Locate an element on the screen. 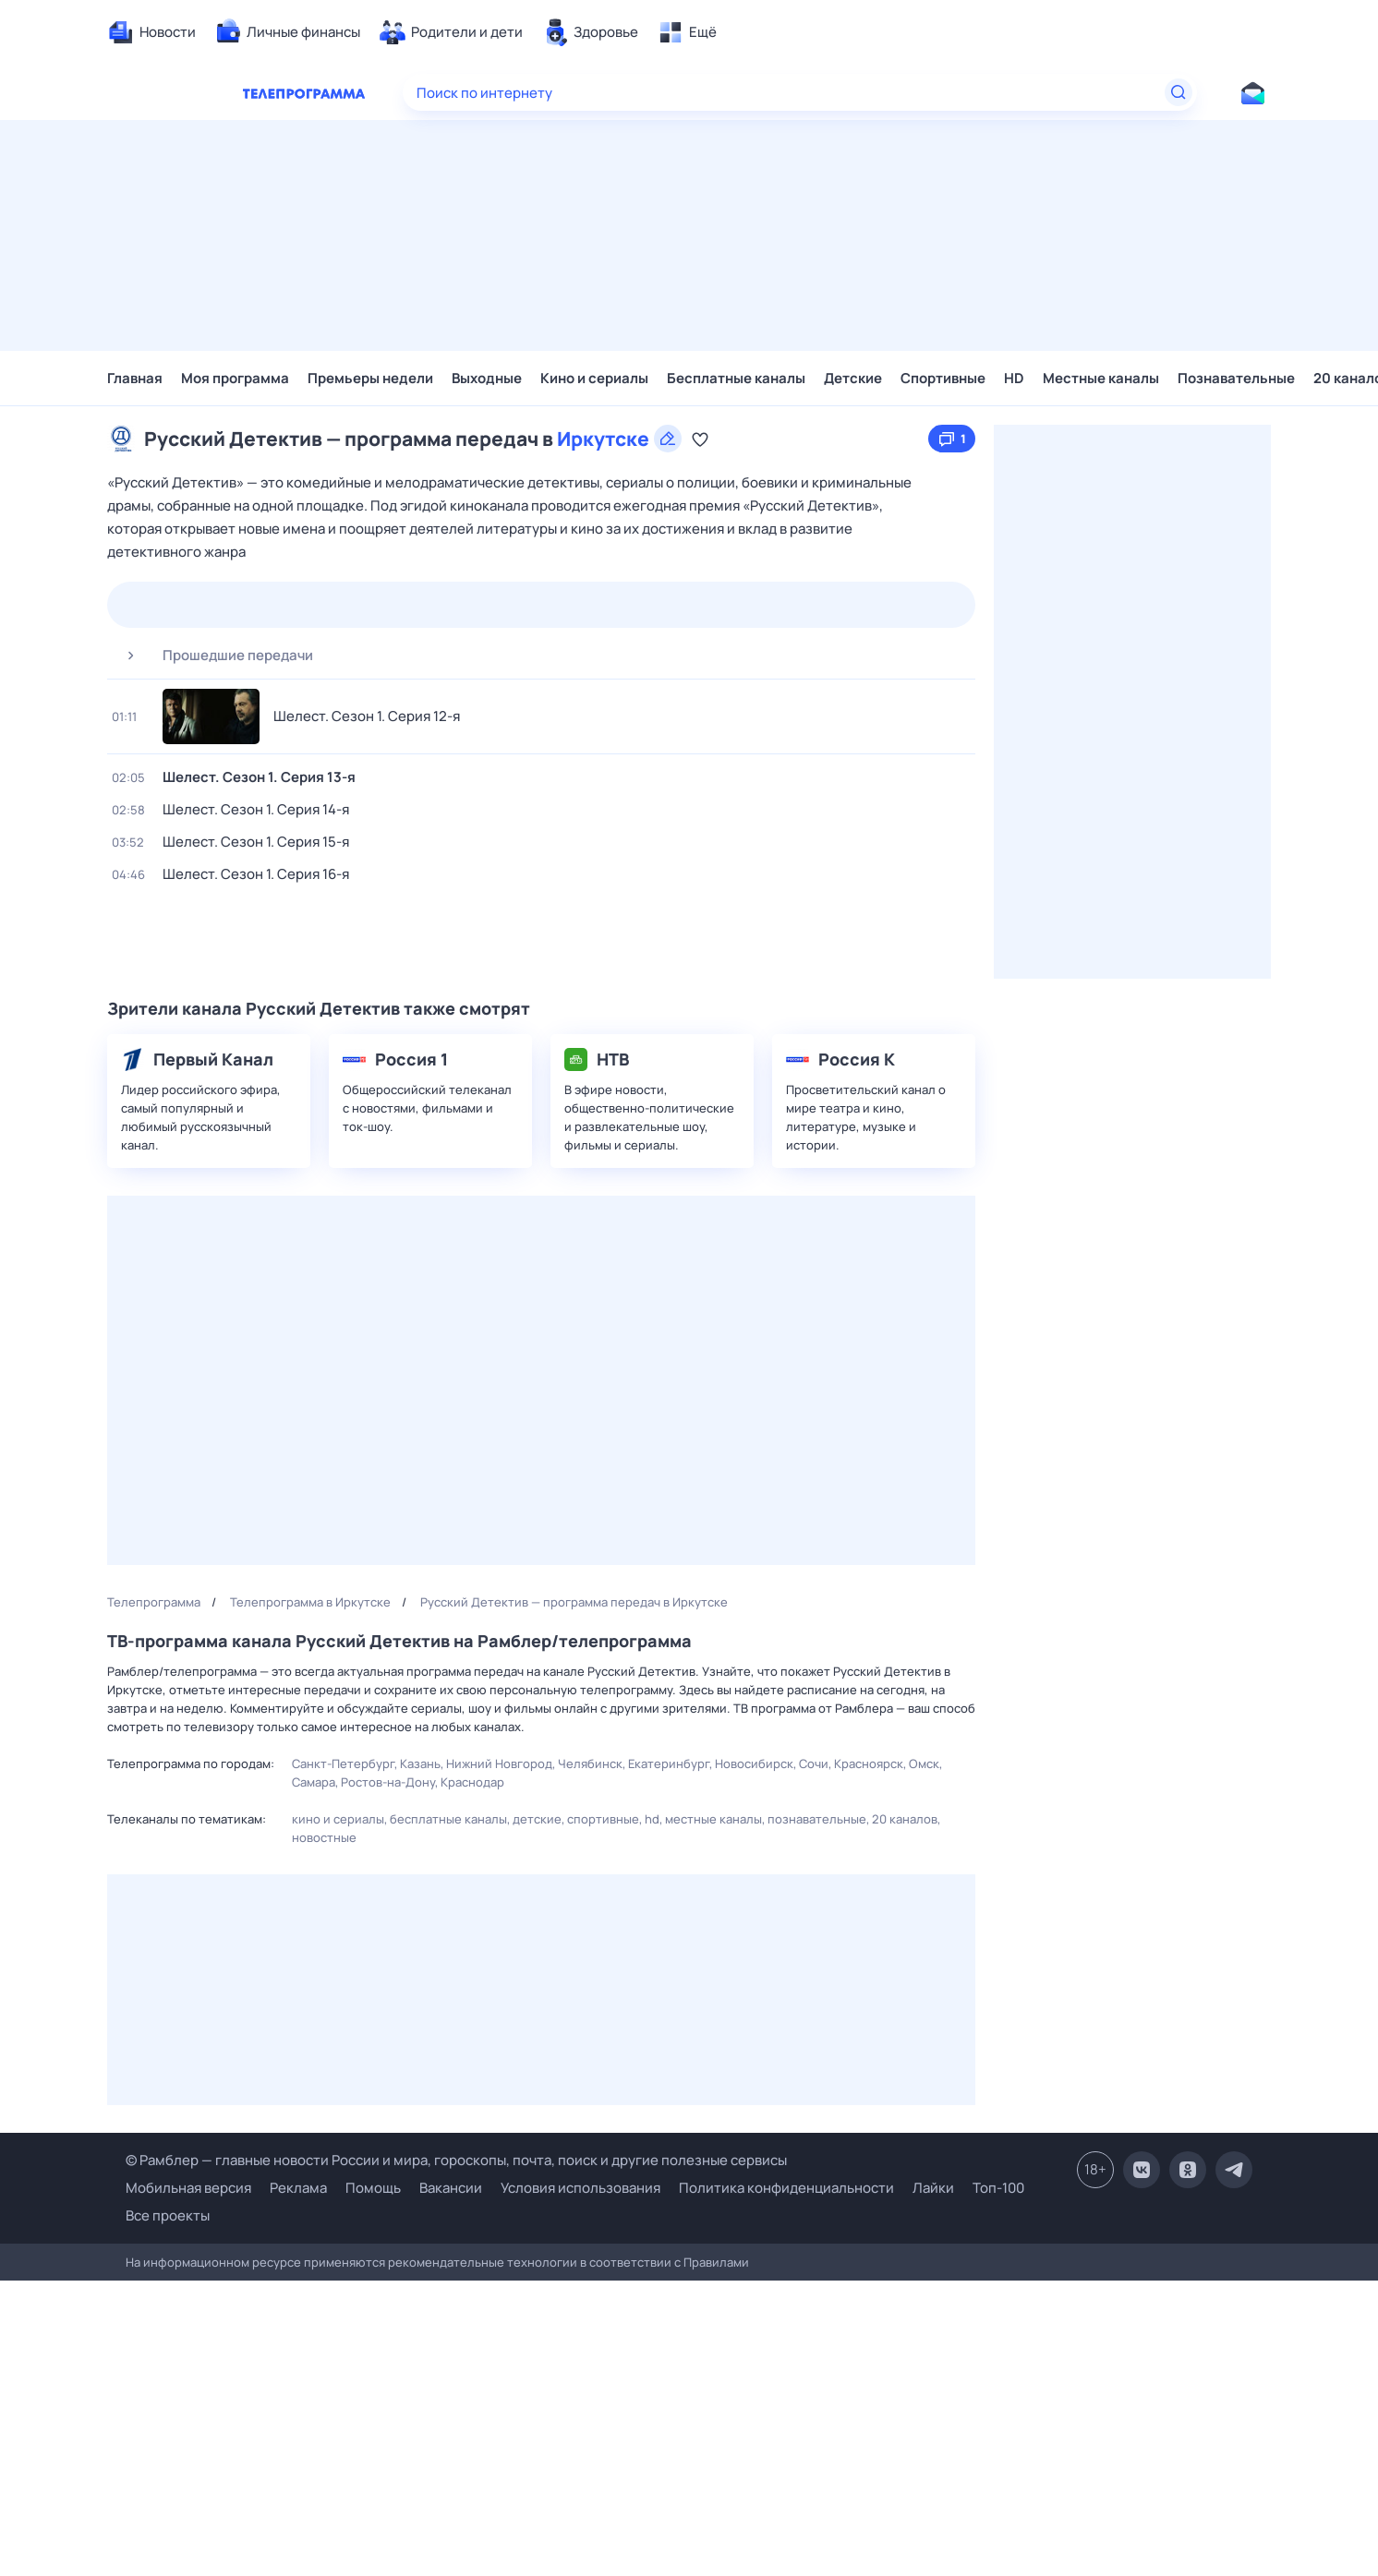  HD is located at coordinates (1014, 378).